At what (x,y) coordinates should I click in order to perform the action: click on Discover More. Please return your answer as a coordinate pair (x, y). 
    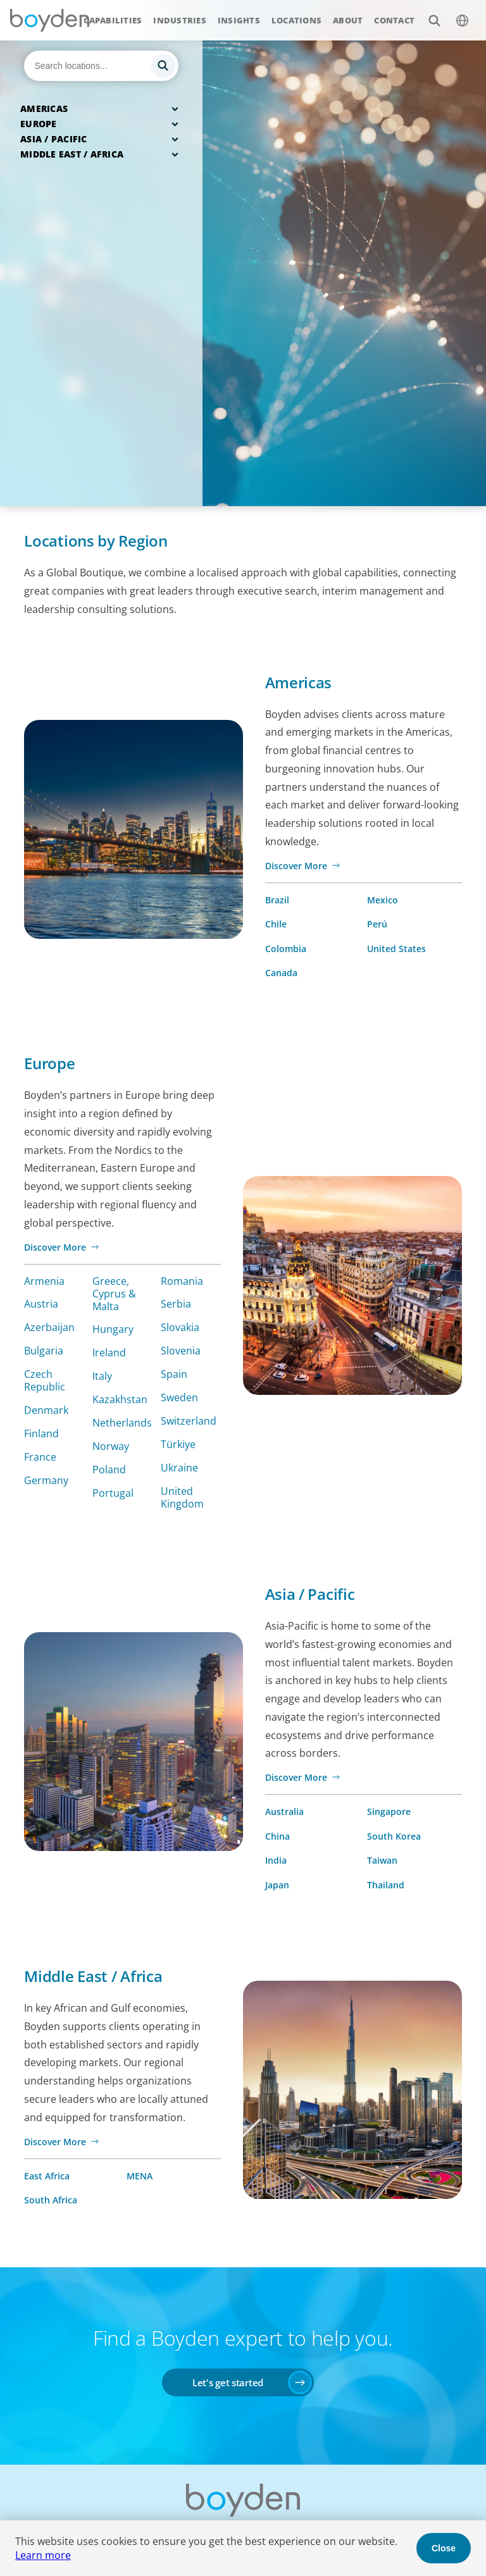
    Looking at the image, I should click on (296, 866).